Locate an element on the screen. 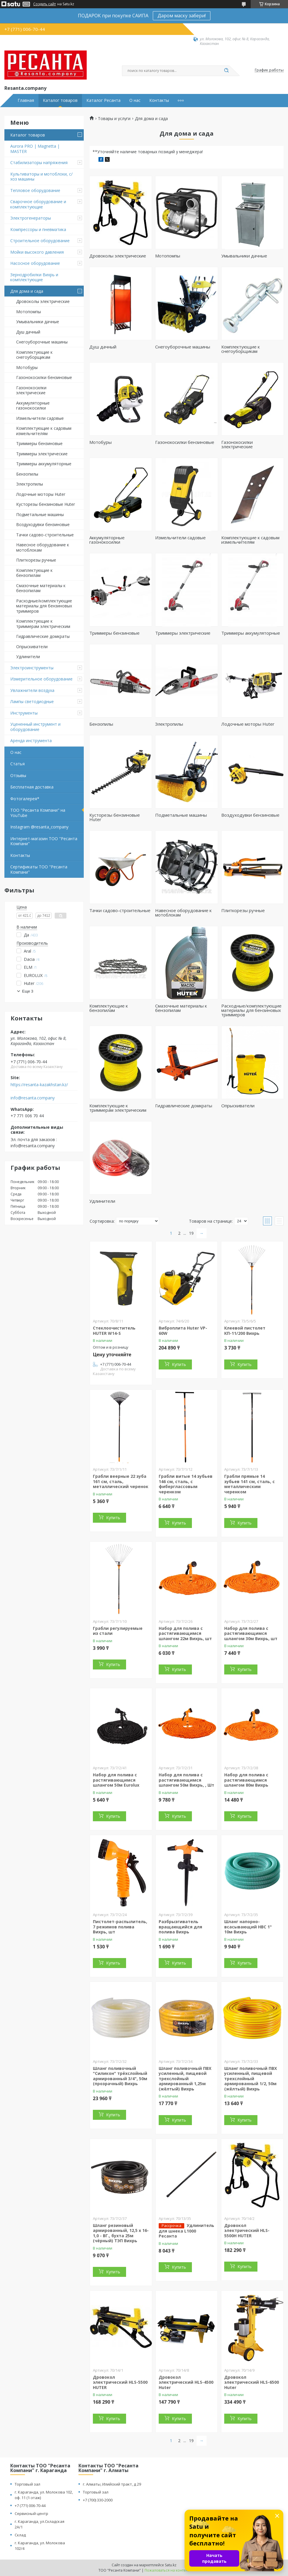 The height and width of the screenshot is (2576, 288). Шланг напорно-всасывающий НВС 1" 10м Вихрь is located at coordinates (248, 1927).